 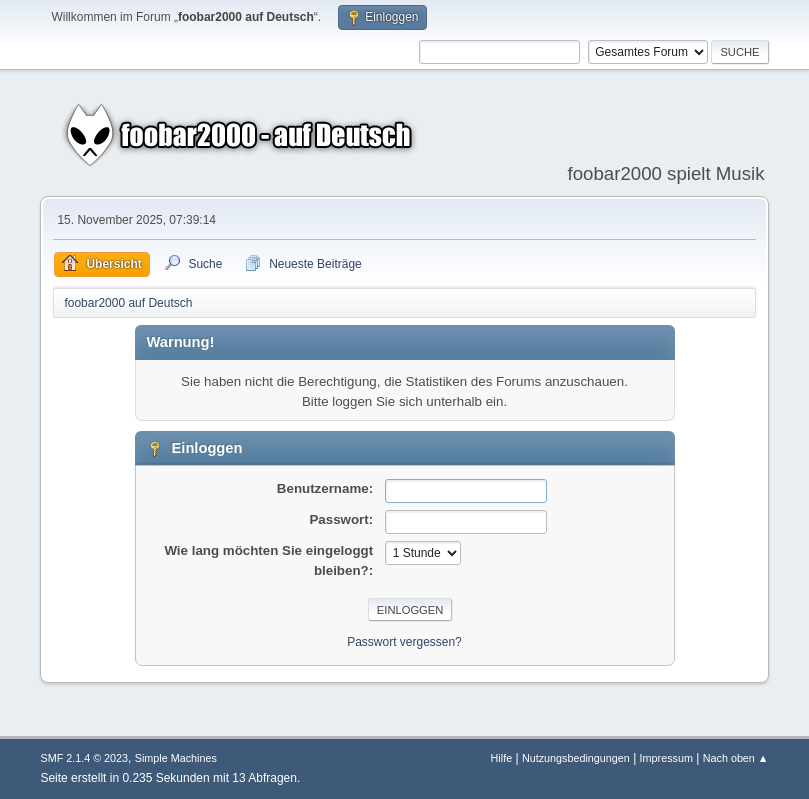 I want to click on Nutzungsbedingungen, so click(x=576, y=758).